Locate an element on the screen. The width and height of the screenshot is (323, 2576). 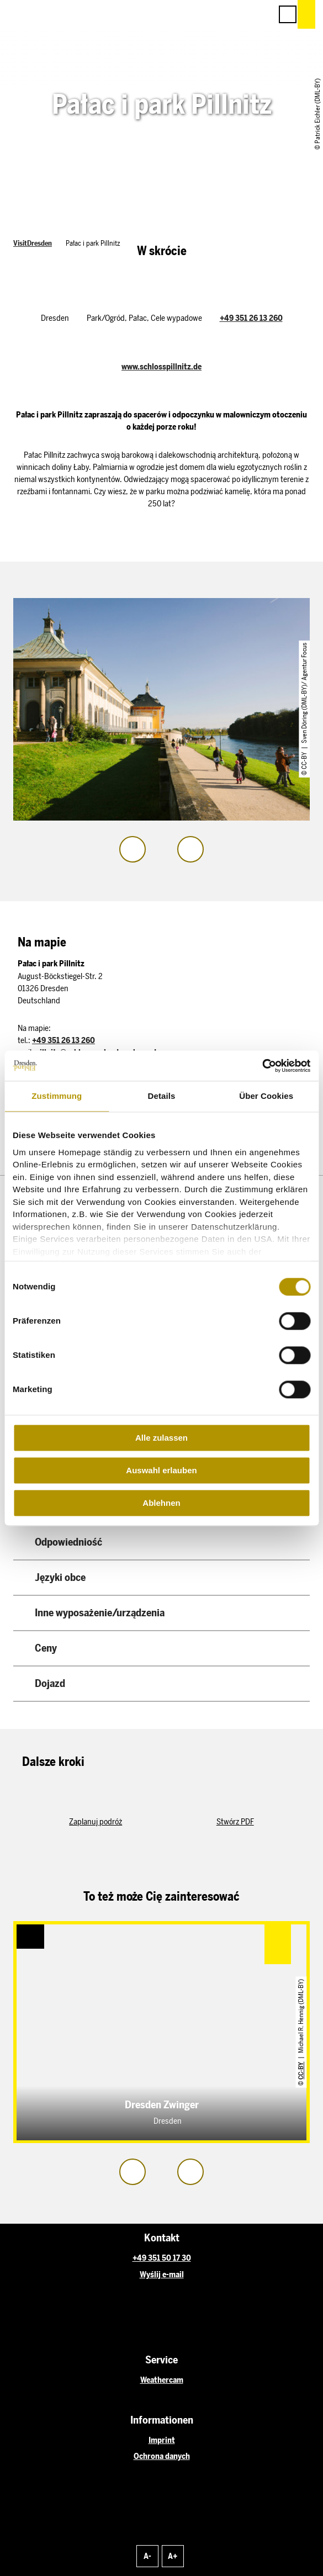
Über Cookies [tab] is located at coordinates (266, 1096).